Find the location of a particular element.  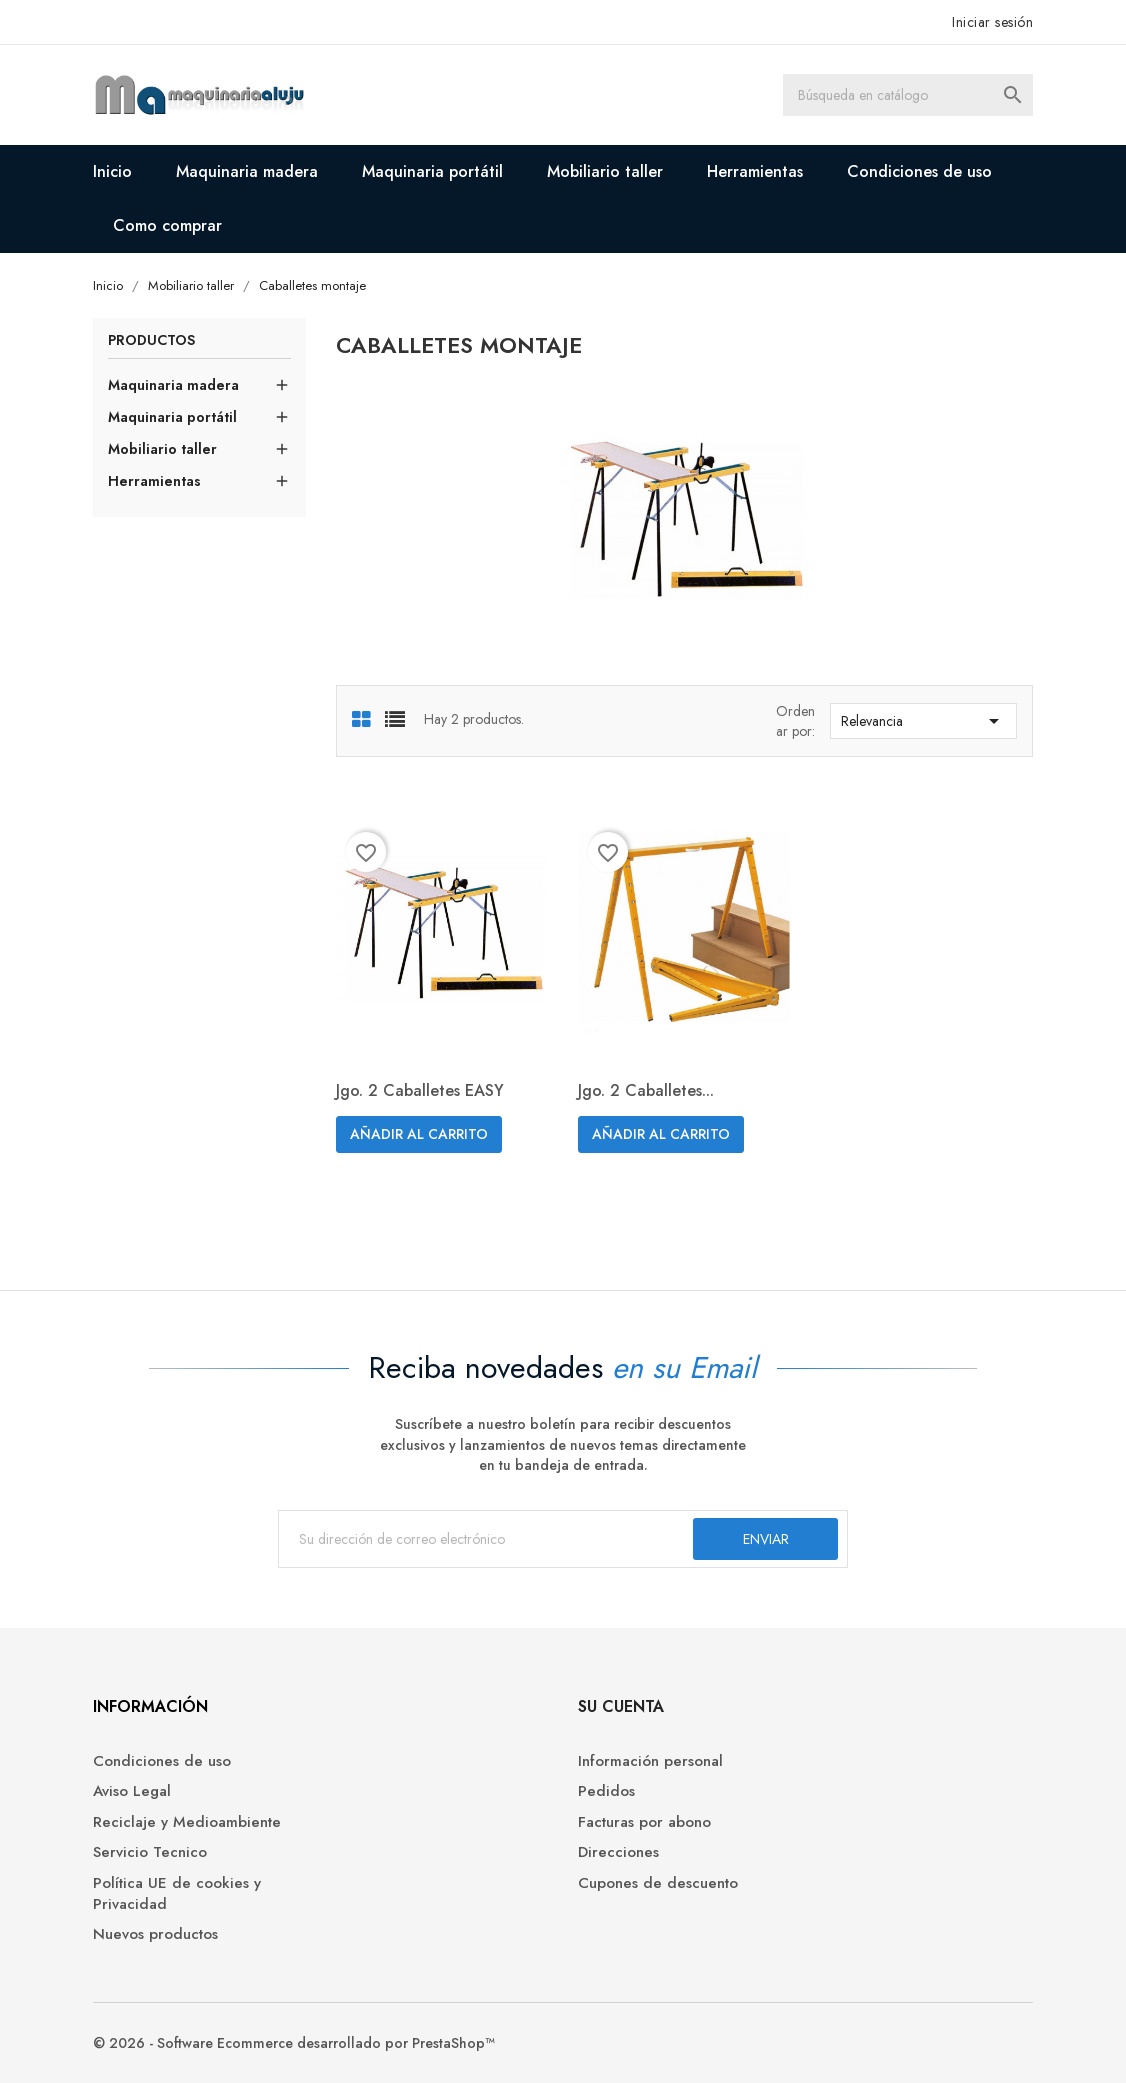

Política UE de cookies y Privacidad is located at coordinates (177, 1894).